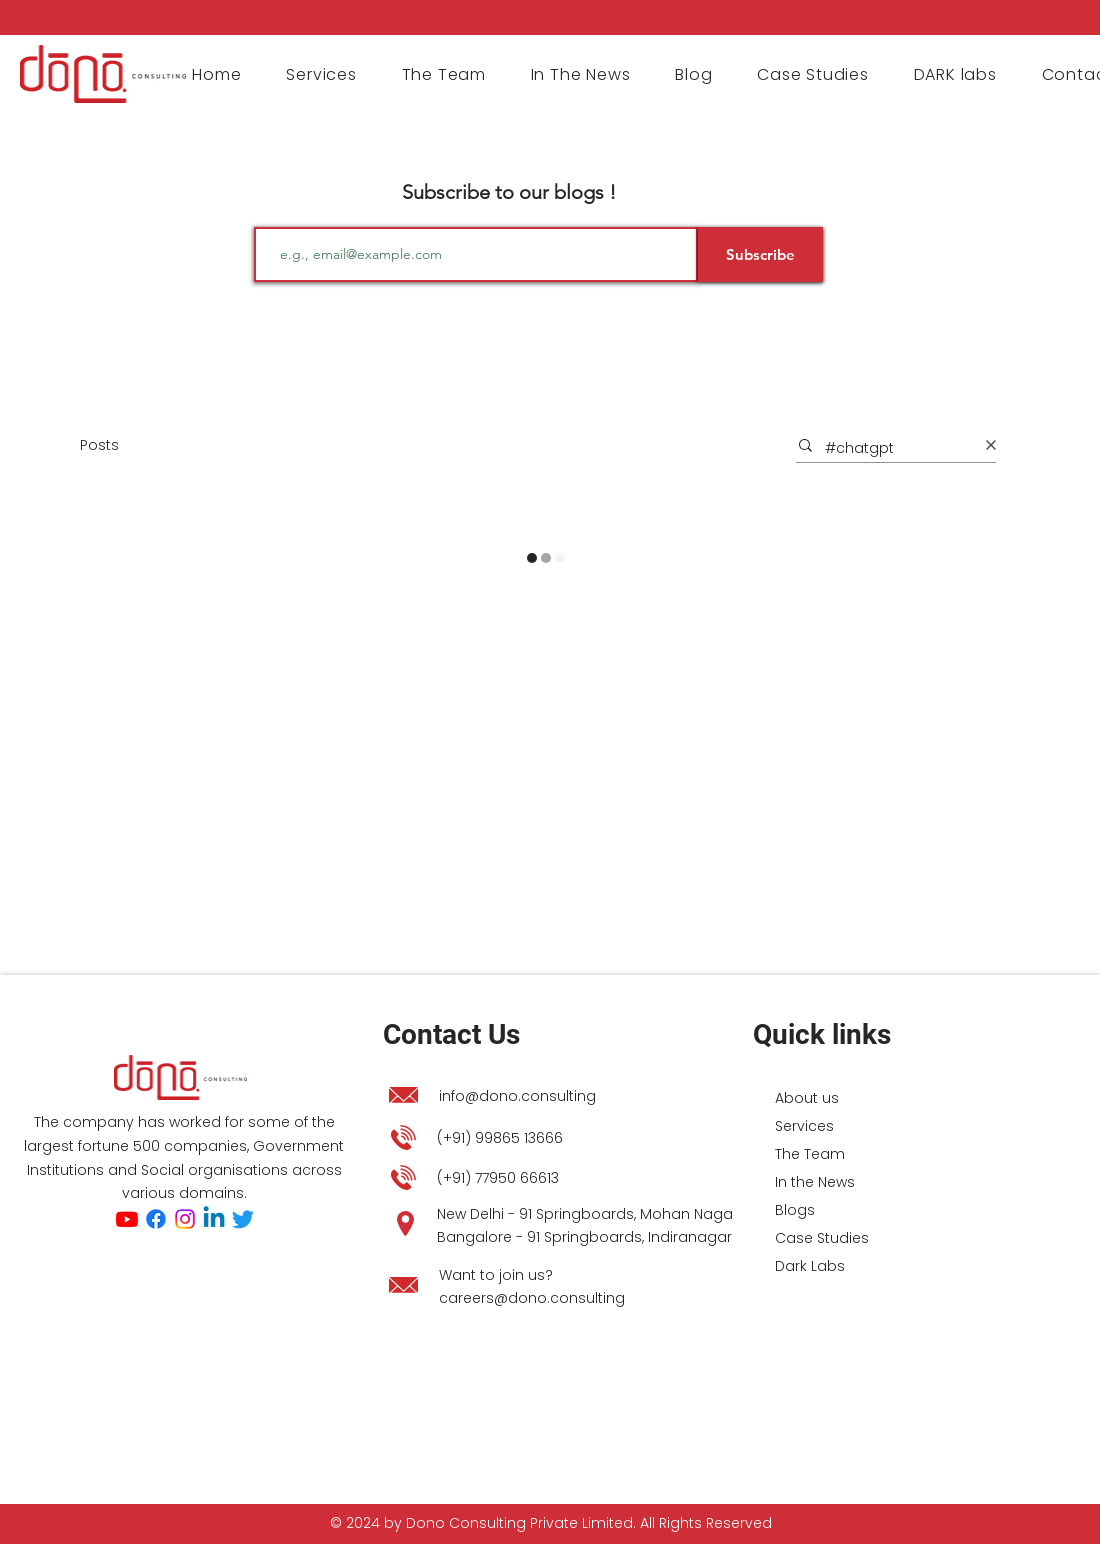 Image resolution: width=1100 pixels, height=1546 pixels. What do you see at coordinates (99, 445) in the screenshot?
I see `Posts` at bounding box center [99, 445].